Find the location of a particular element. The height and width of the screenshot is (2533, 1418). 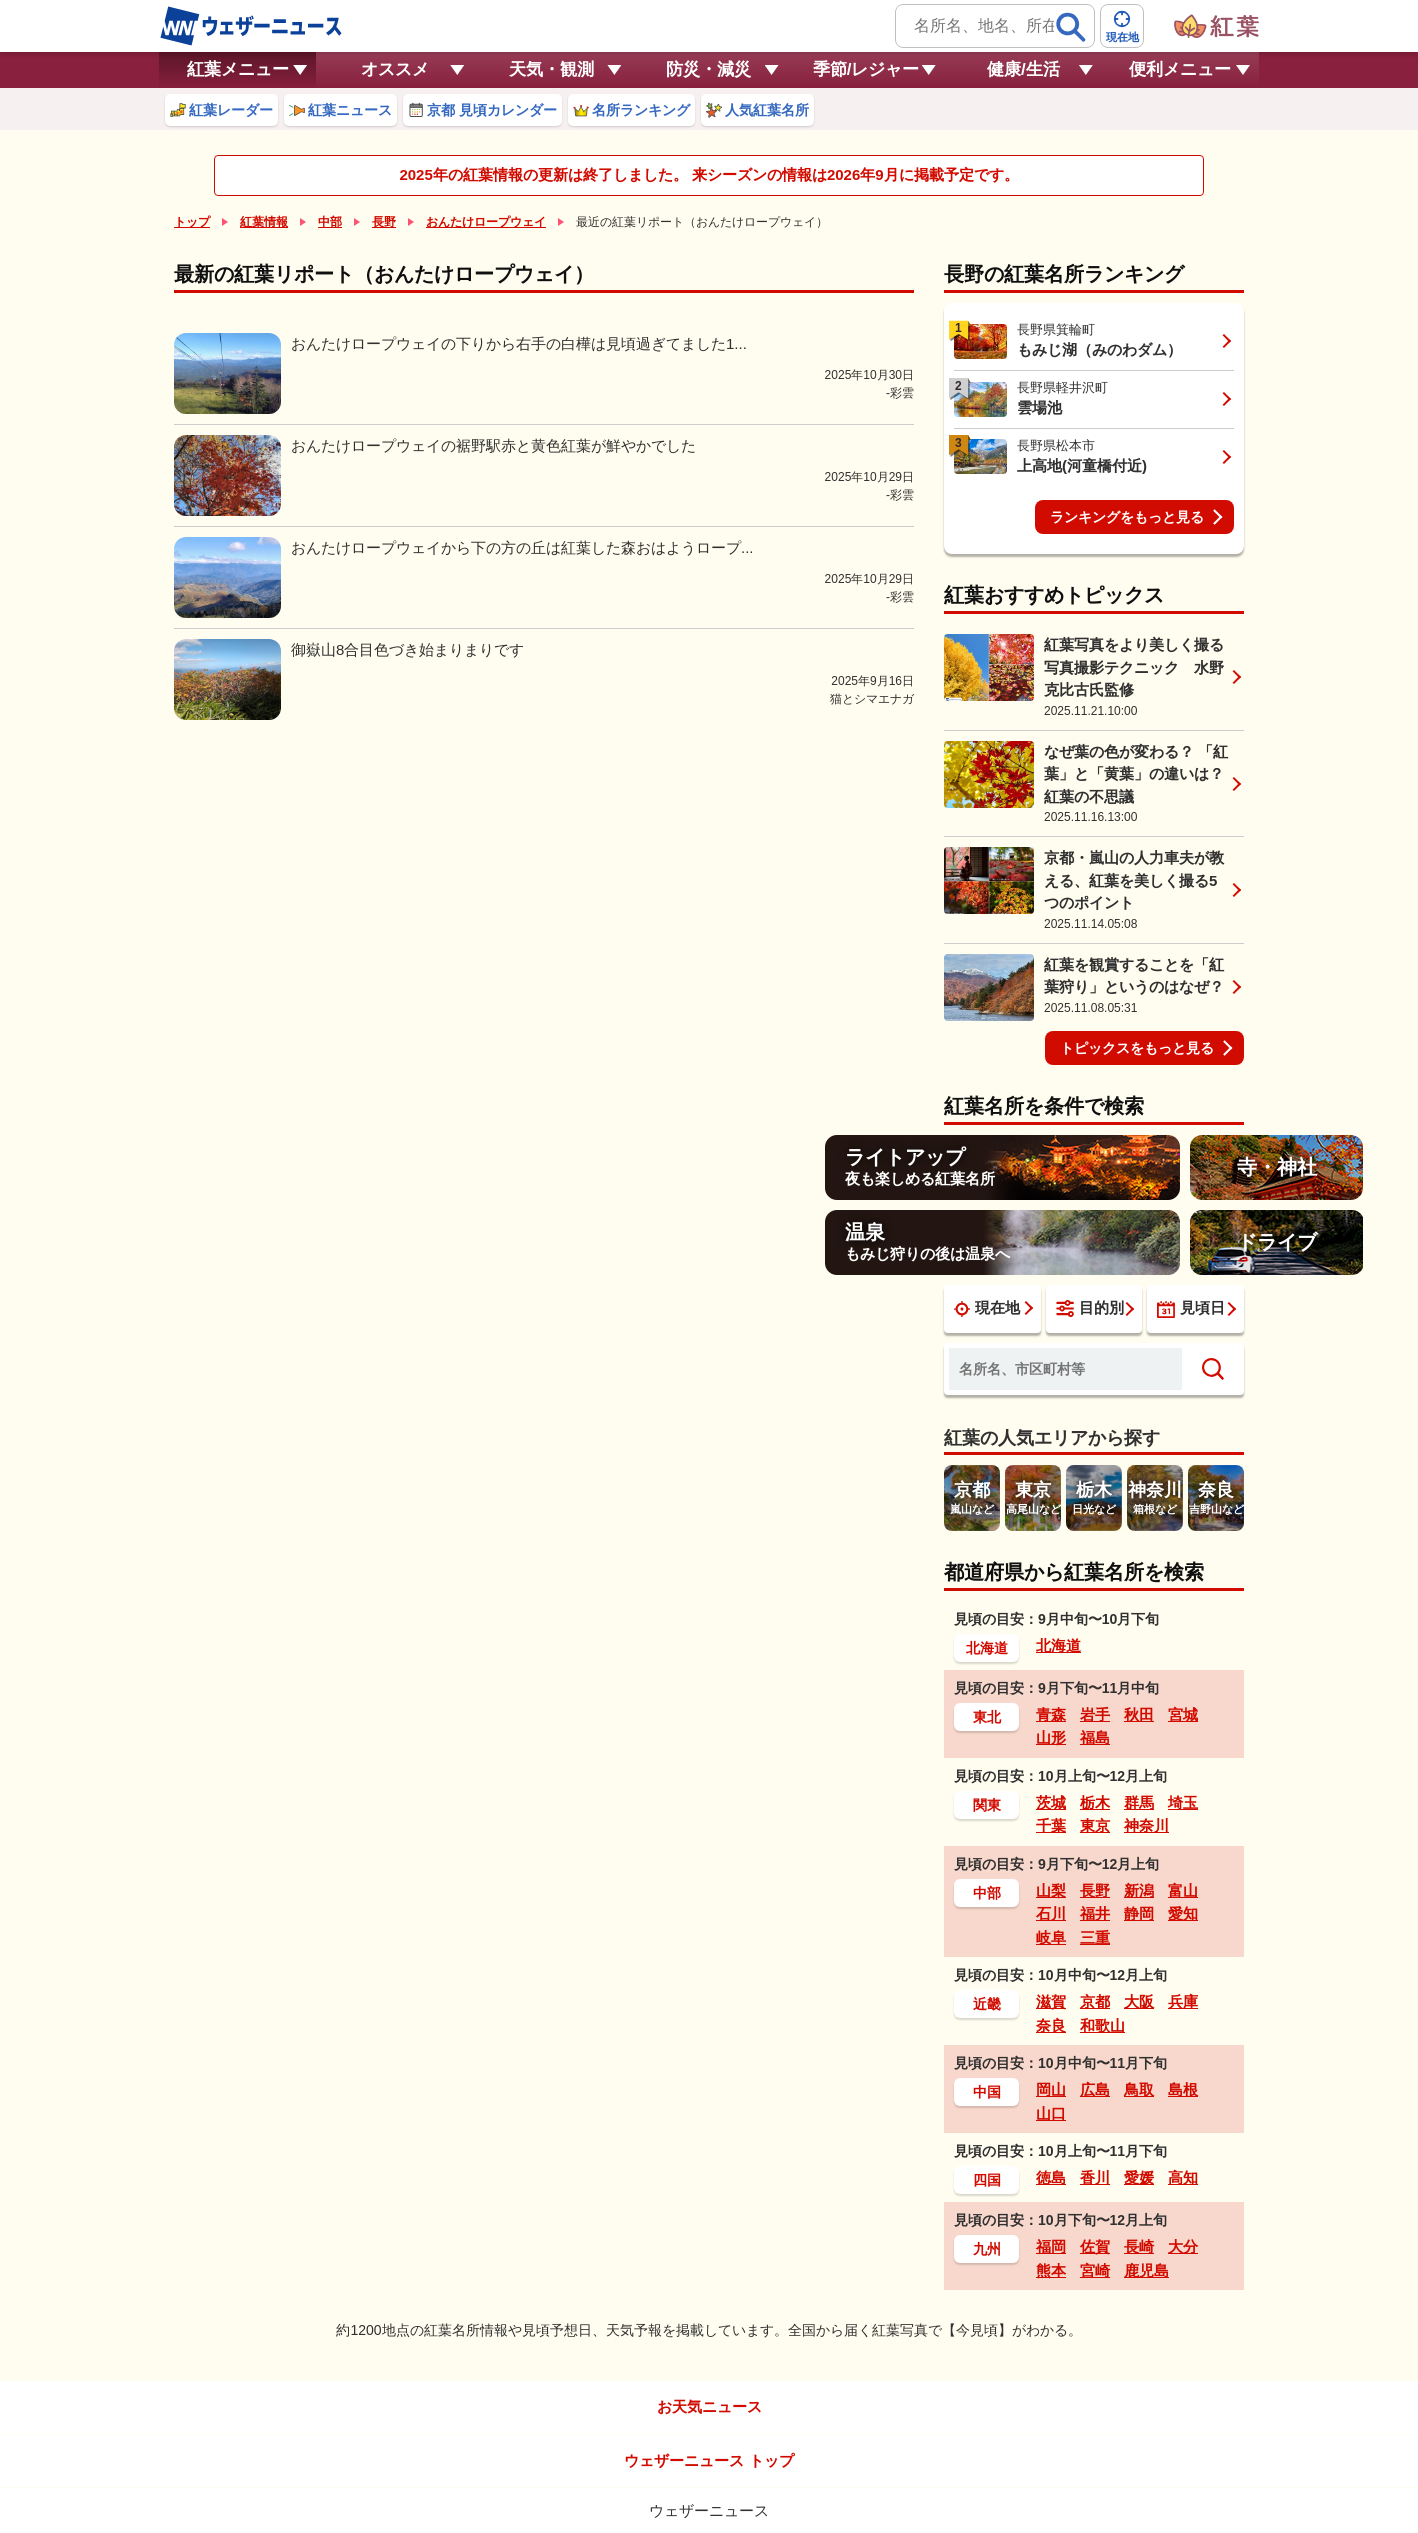

石川 is located at coordinates (1051, 1913).